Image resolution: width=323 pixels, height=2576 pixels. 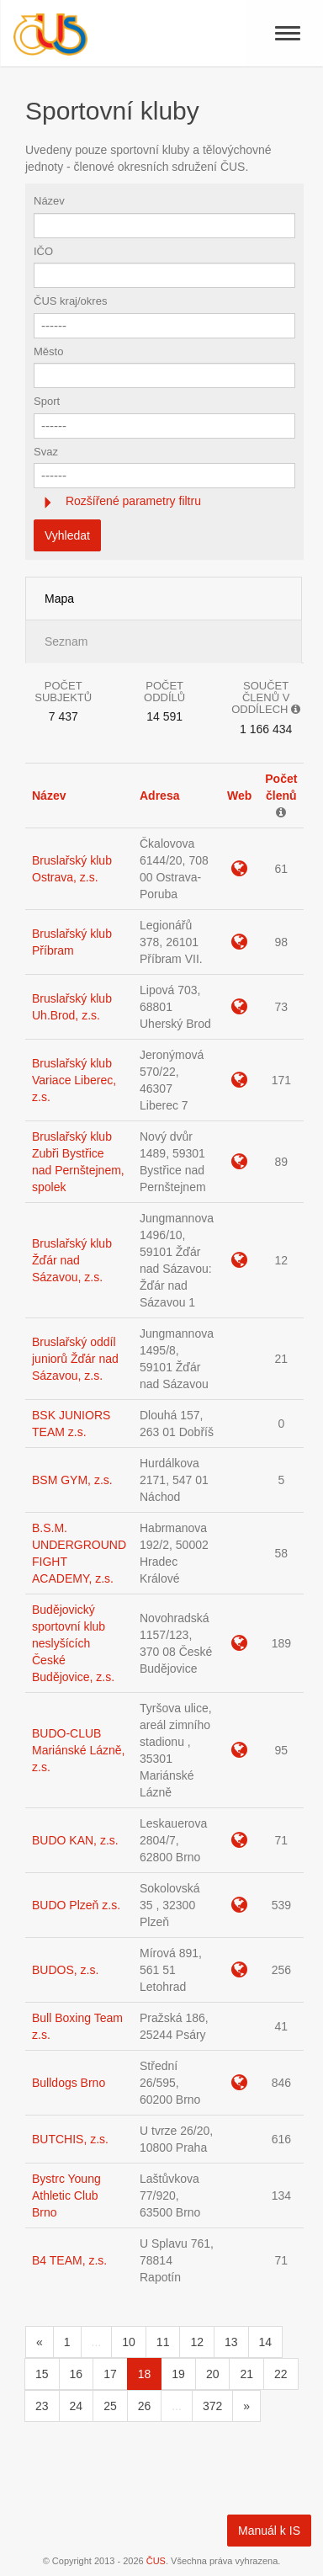 I want to click on 16, so click(x=76, y=2374).